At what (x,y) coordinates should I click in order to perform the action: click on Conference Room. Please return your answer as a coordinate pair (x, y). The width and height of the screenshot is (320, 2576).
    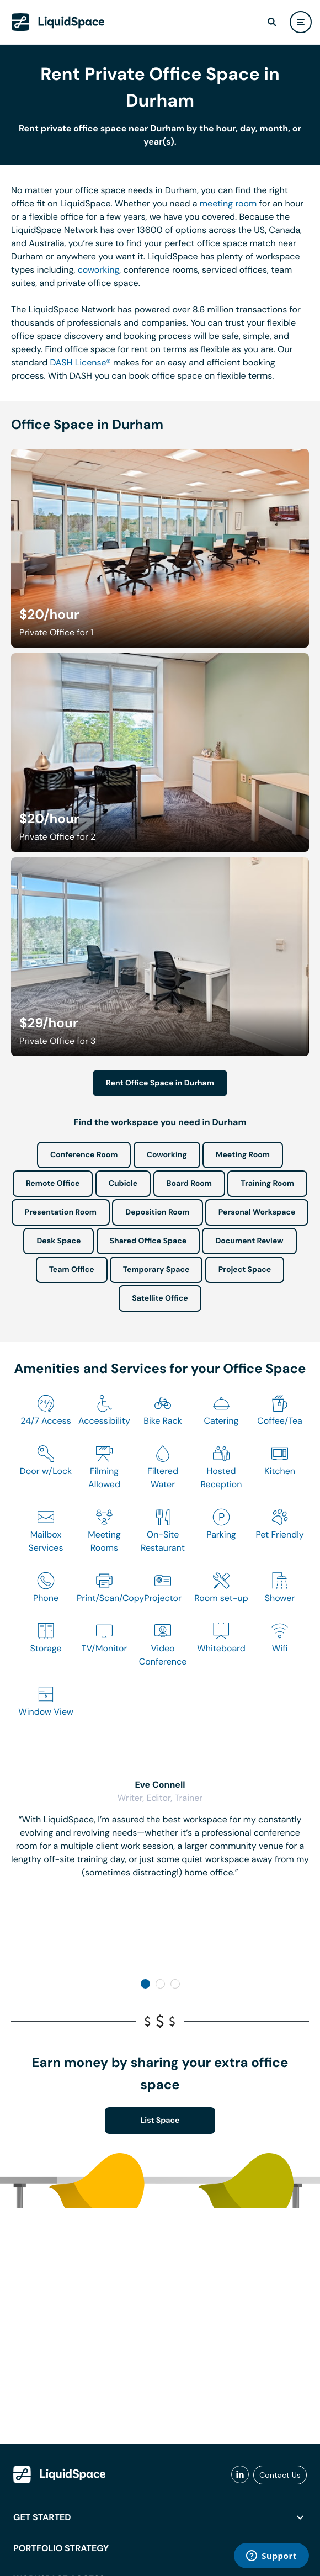
    Looking at the image, I should click on (84, 1155).